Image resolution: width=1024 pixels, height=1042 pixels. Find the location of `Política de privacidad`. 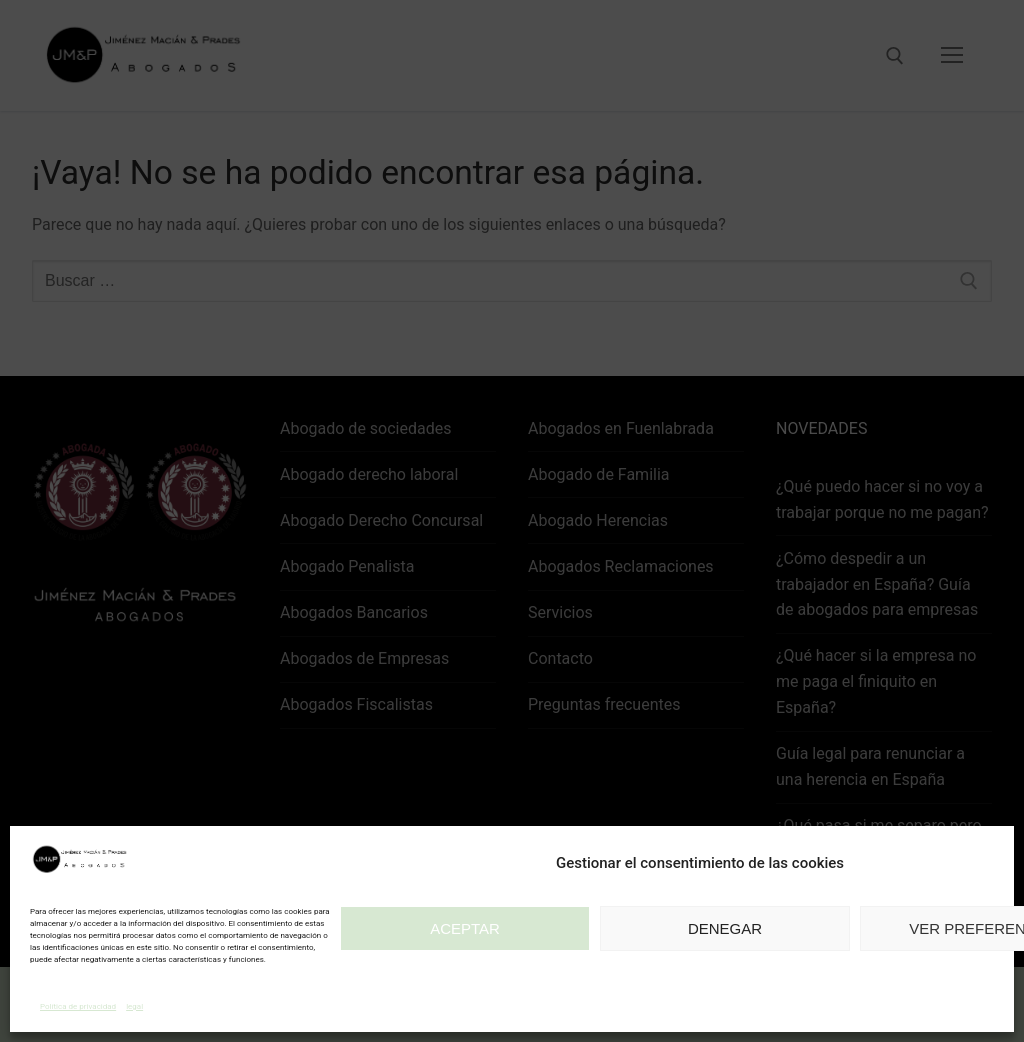

Política de privacidad is located at coordinates (78, 1006).